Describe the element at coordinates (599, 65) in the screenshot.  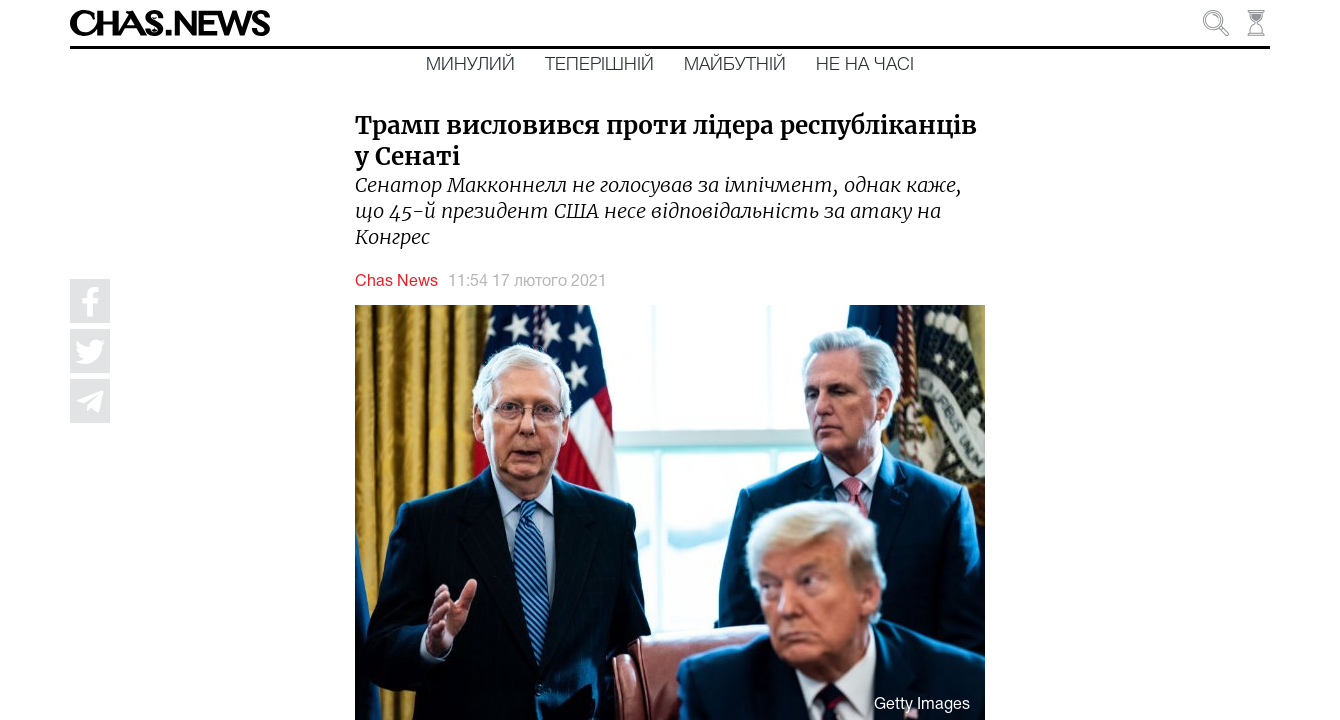
I see `Теперішній` at that location.